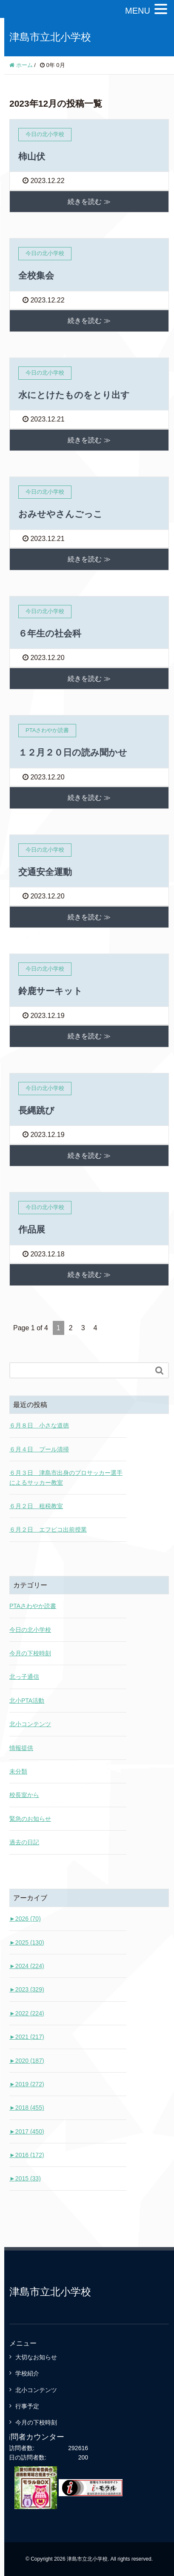 The image size is (174, 2576). Describe the element at coordinates (24, 1676) in the screenshot. I see `北っ子通信` at that location.